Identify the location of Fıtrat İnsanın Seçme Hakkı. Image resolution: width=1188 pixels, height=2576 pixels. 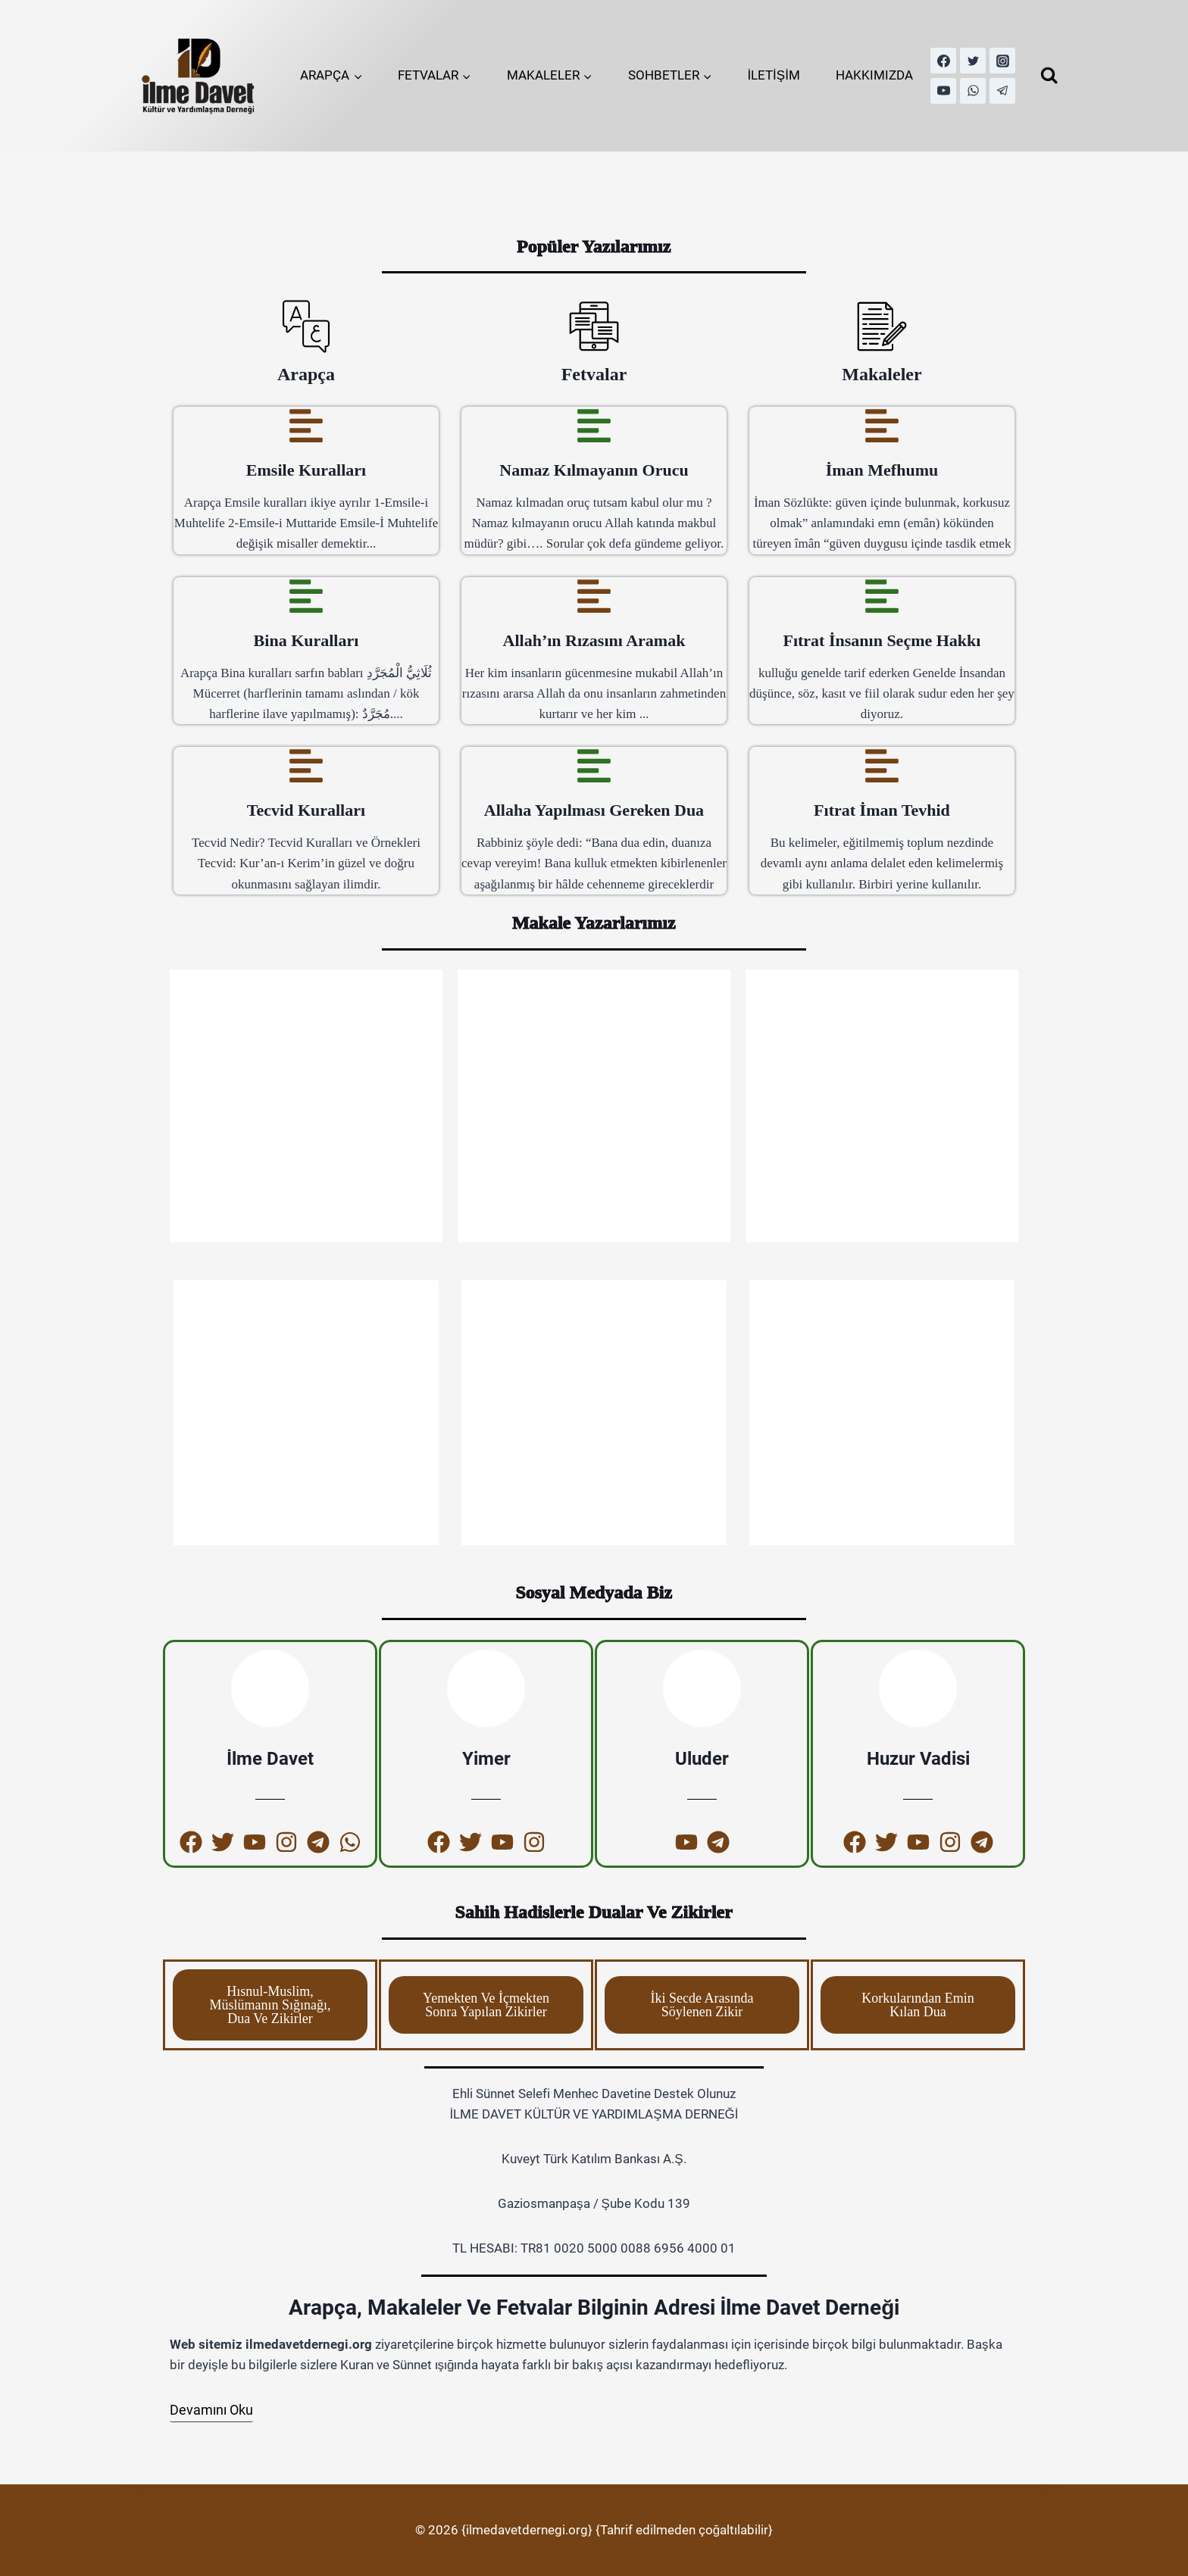
(882, 640).